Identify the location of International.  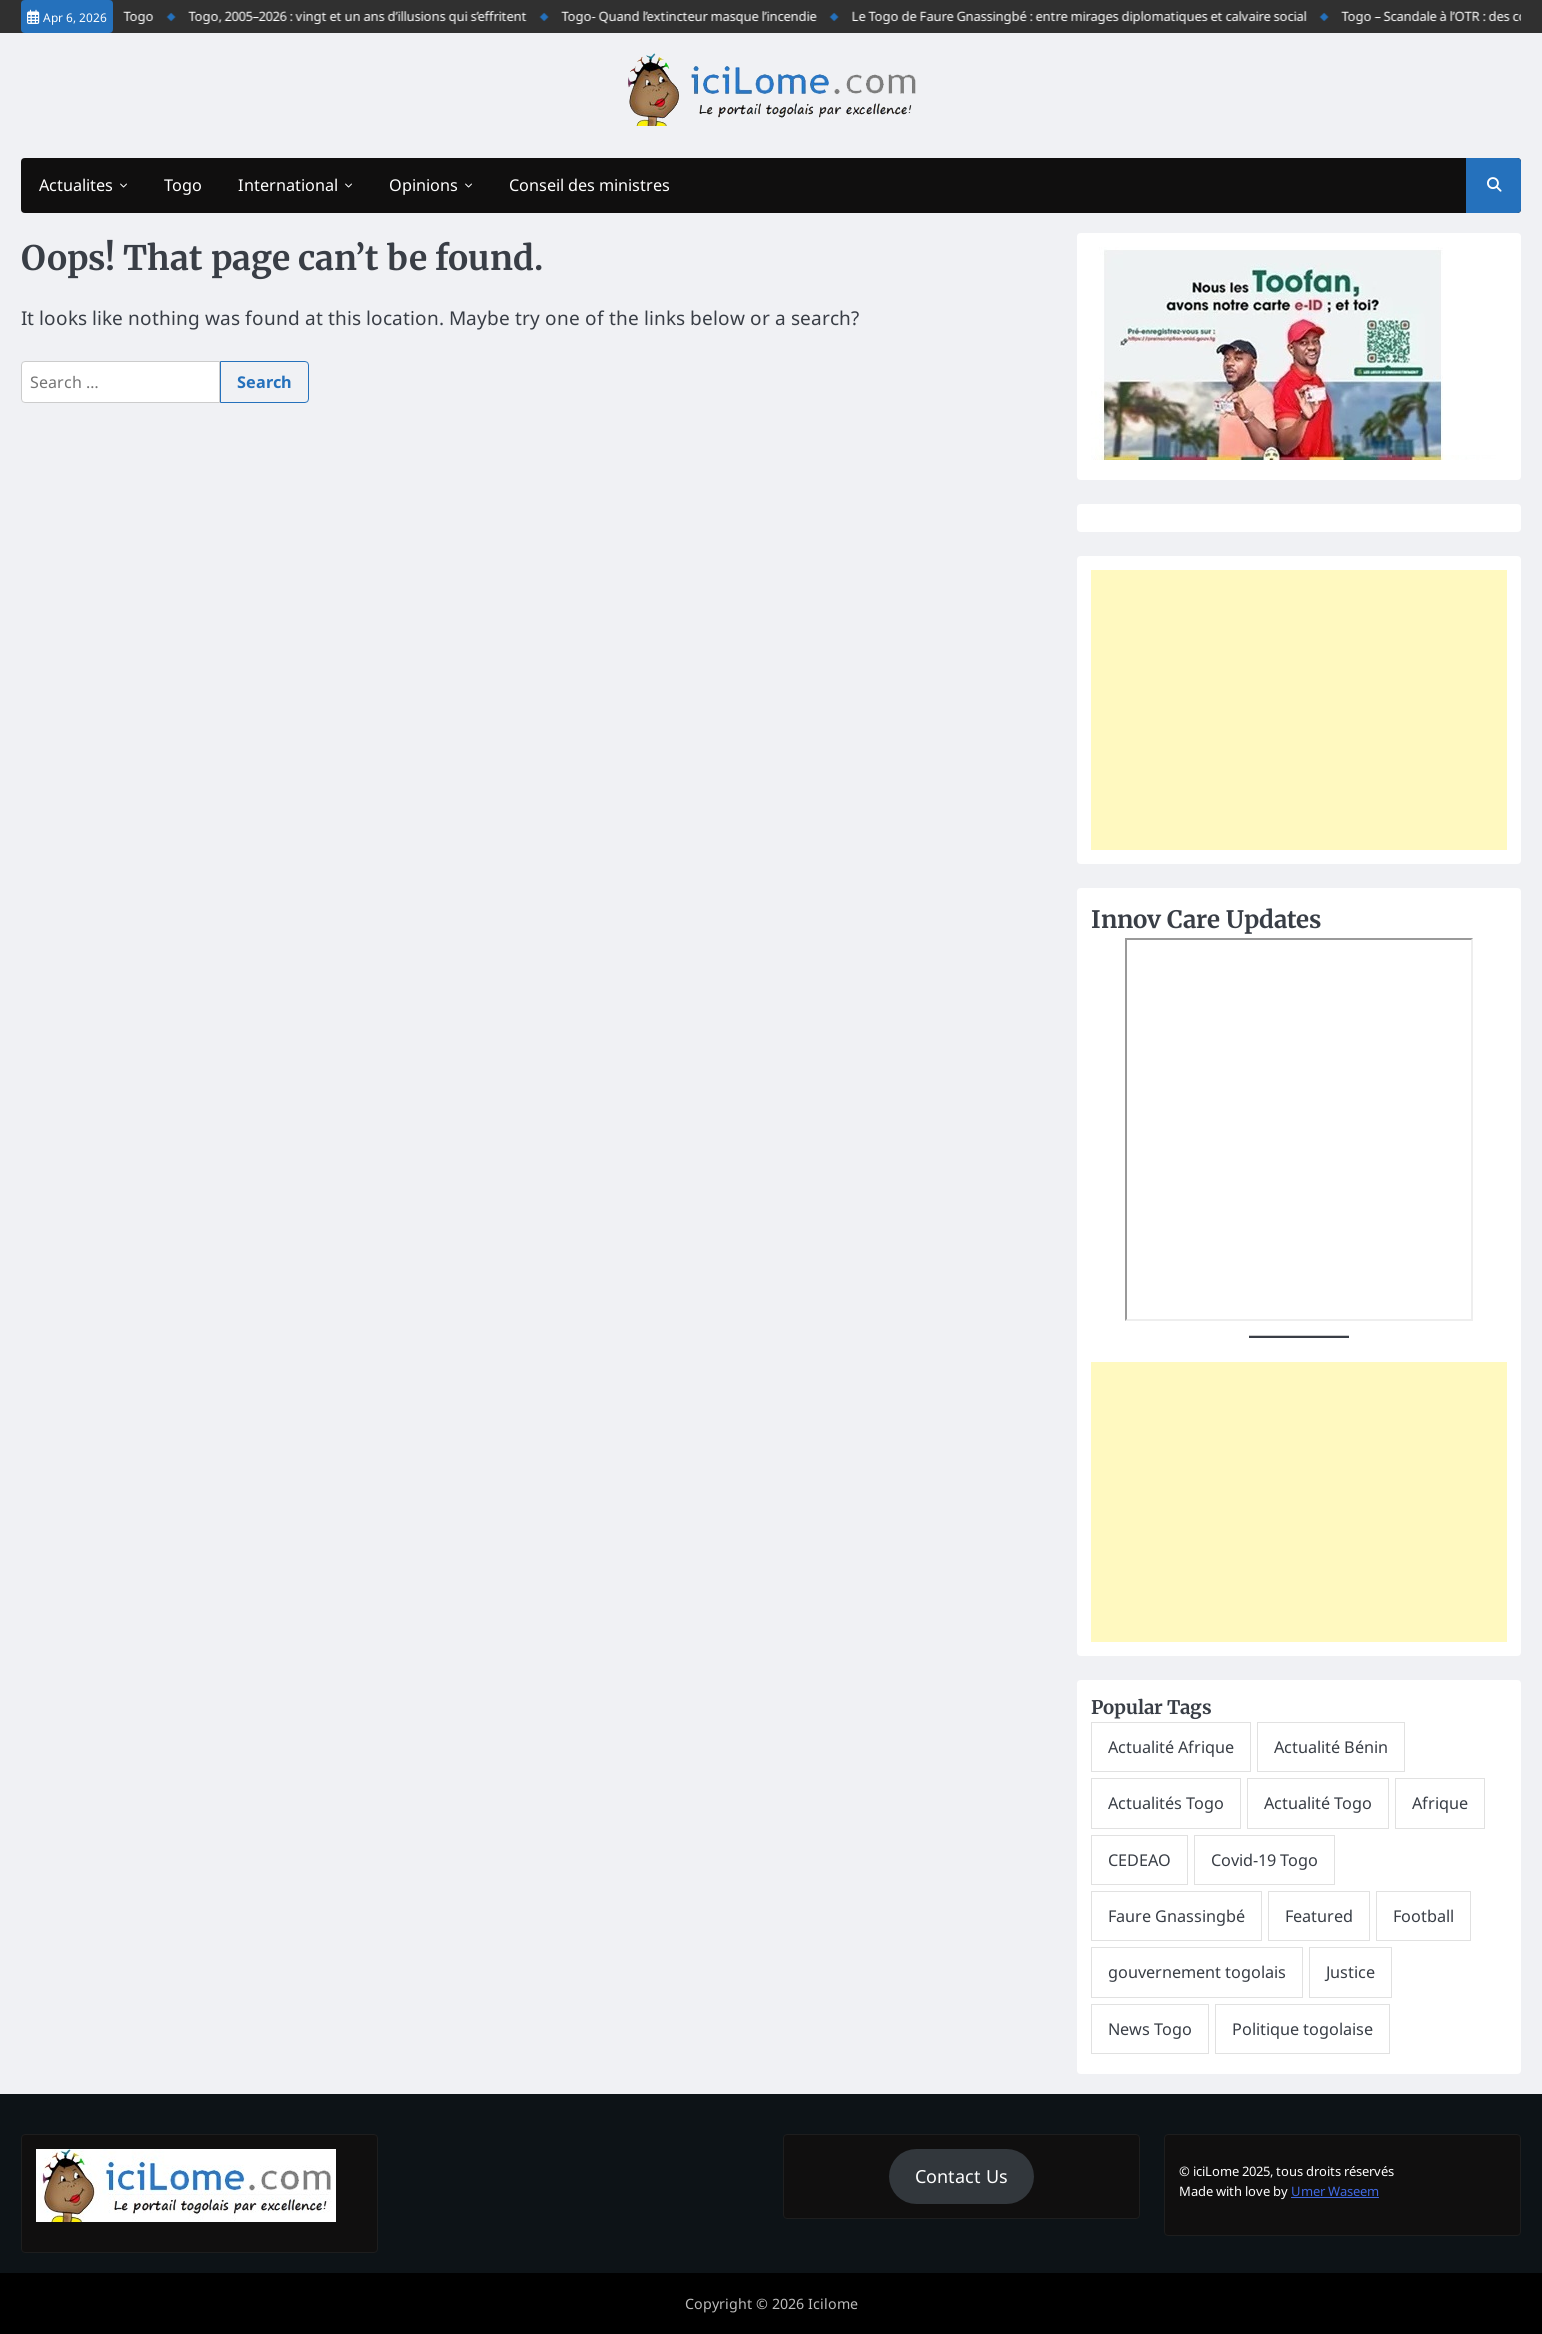
(288, 185).